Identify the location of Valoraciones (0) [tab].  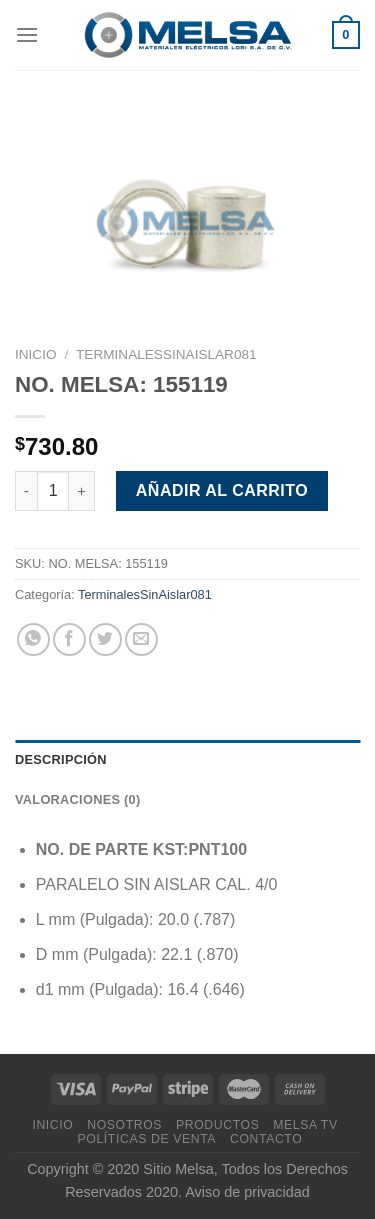
(77, 799).